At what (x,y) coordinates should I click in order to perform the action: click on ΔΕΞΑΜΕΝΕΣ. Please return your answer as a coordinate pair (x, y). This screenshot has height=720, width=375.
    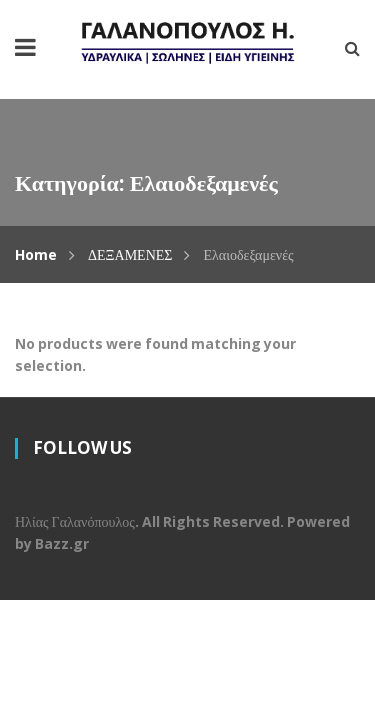
    Looking at the image, I should click on (130, 254).